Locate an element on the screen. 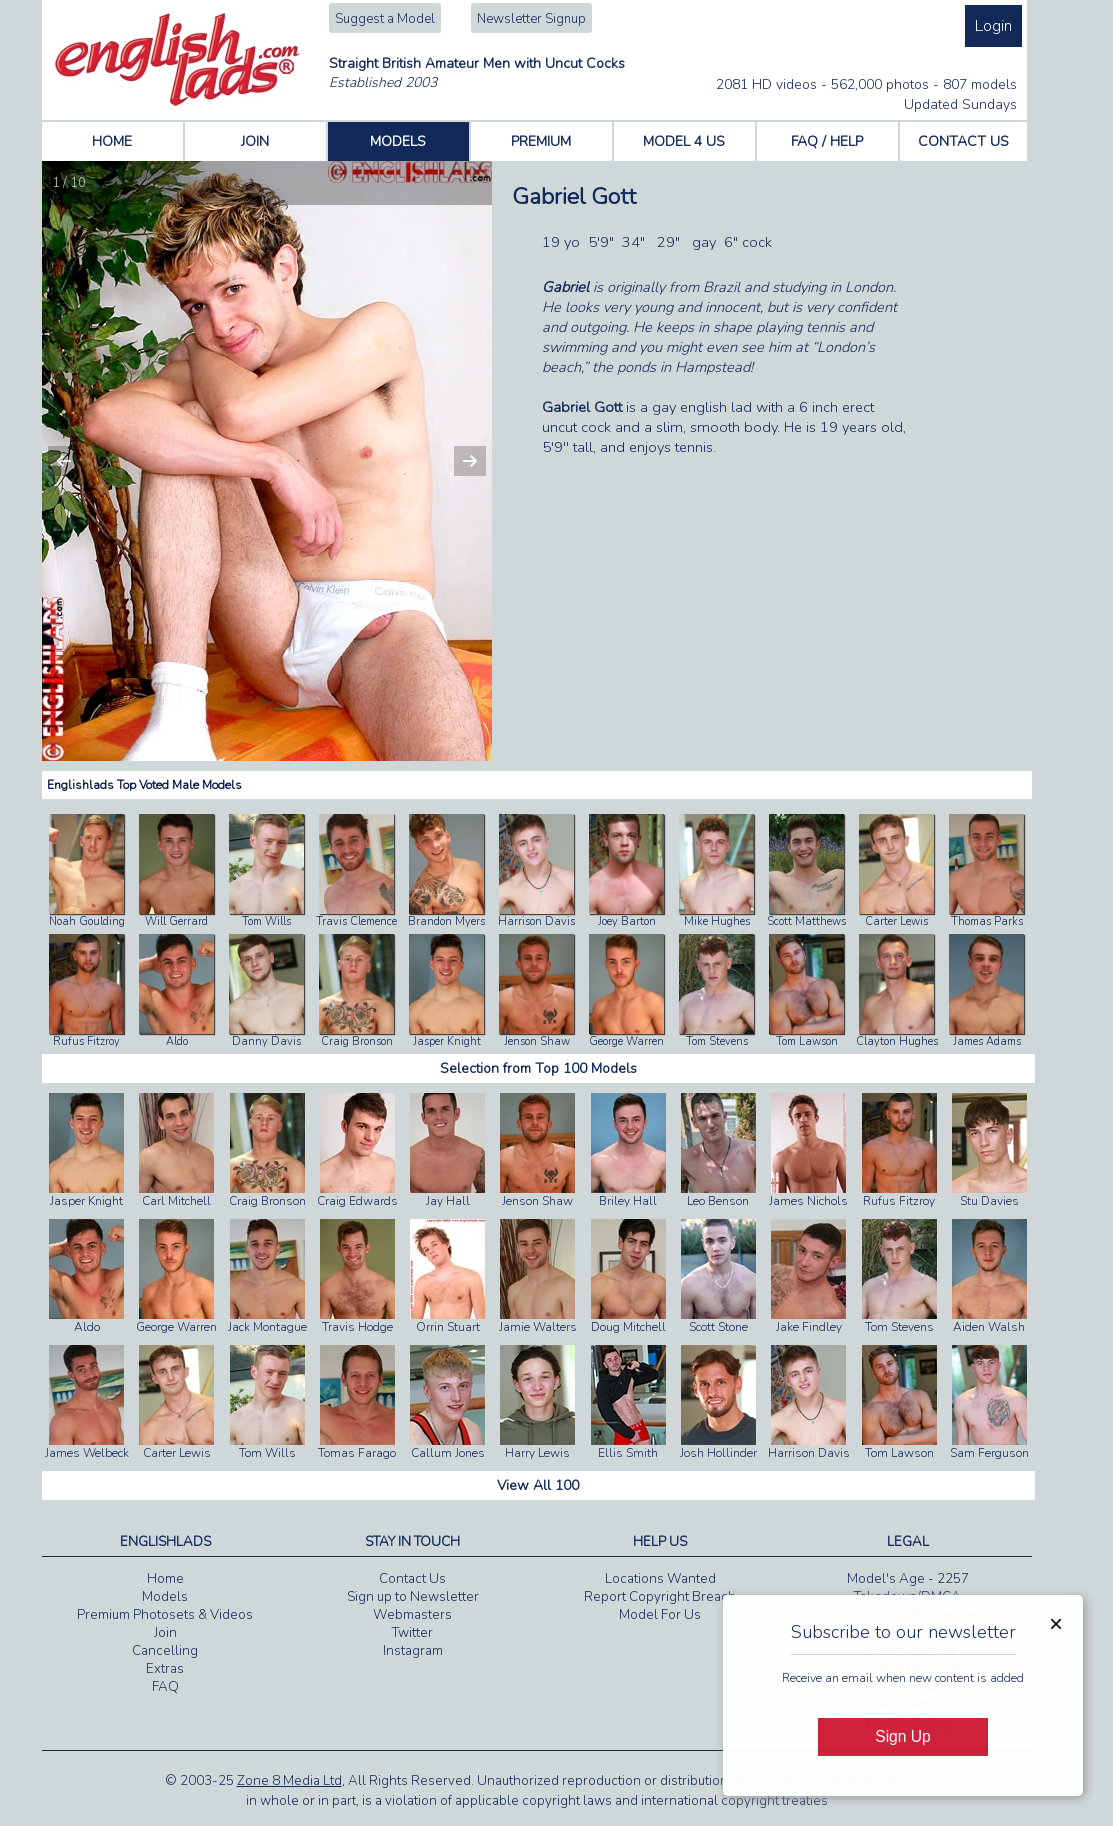 This screenshot has width=1113, height=1826. FAQ is located at coordinates (165, 1687).